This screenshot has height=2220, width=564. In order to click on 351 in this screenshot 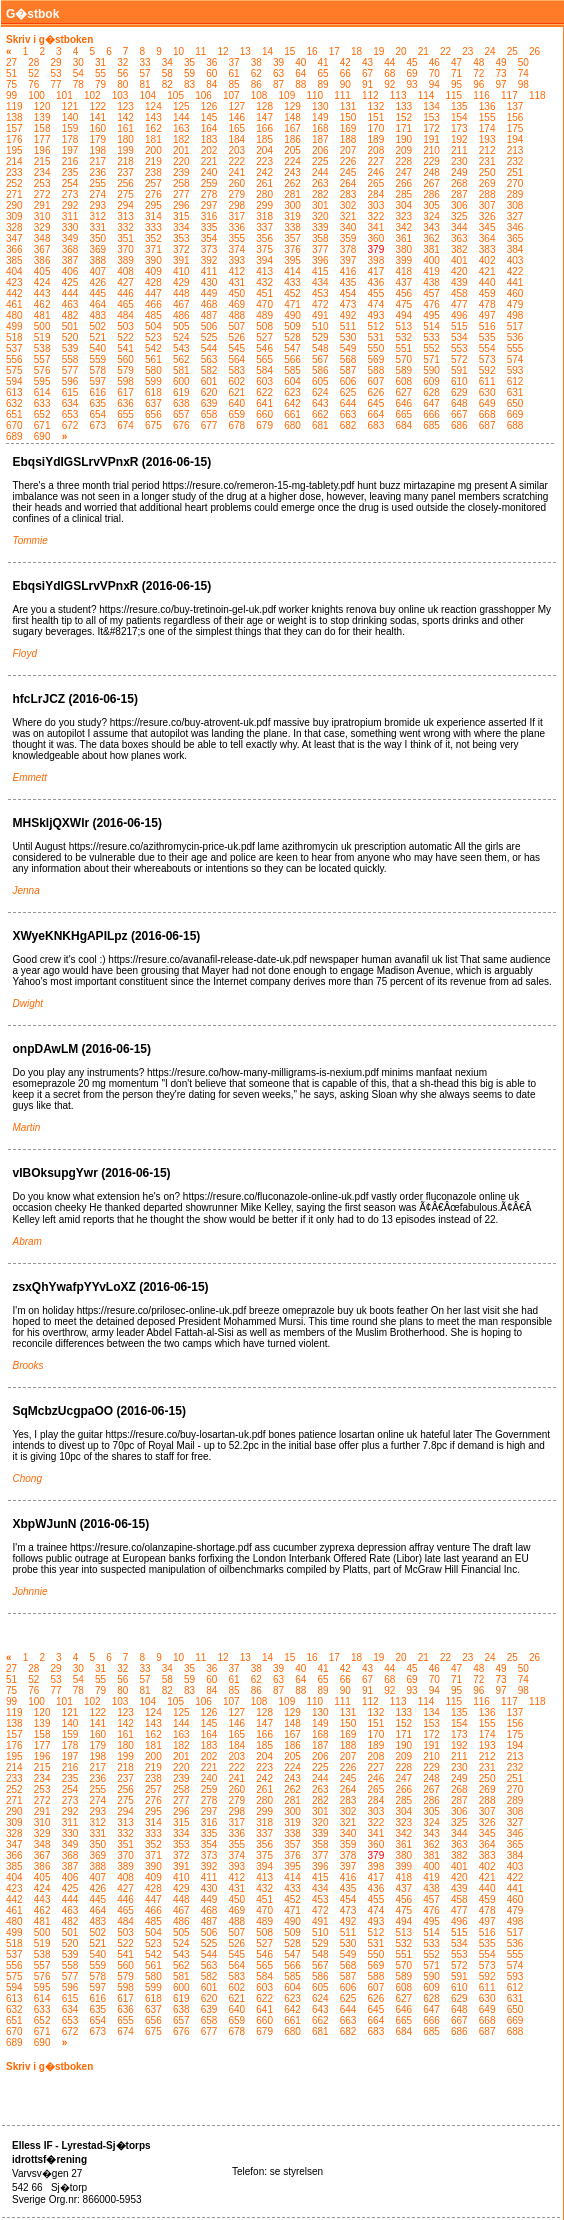, I will do `click(125, 238)`.